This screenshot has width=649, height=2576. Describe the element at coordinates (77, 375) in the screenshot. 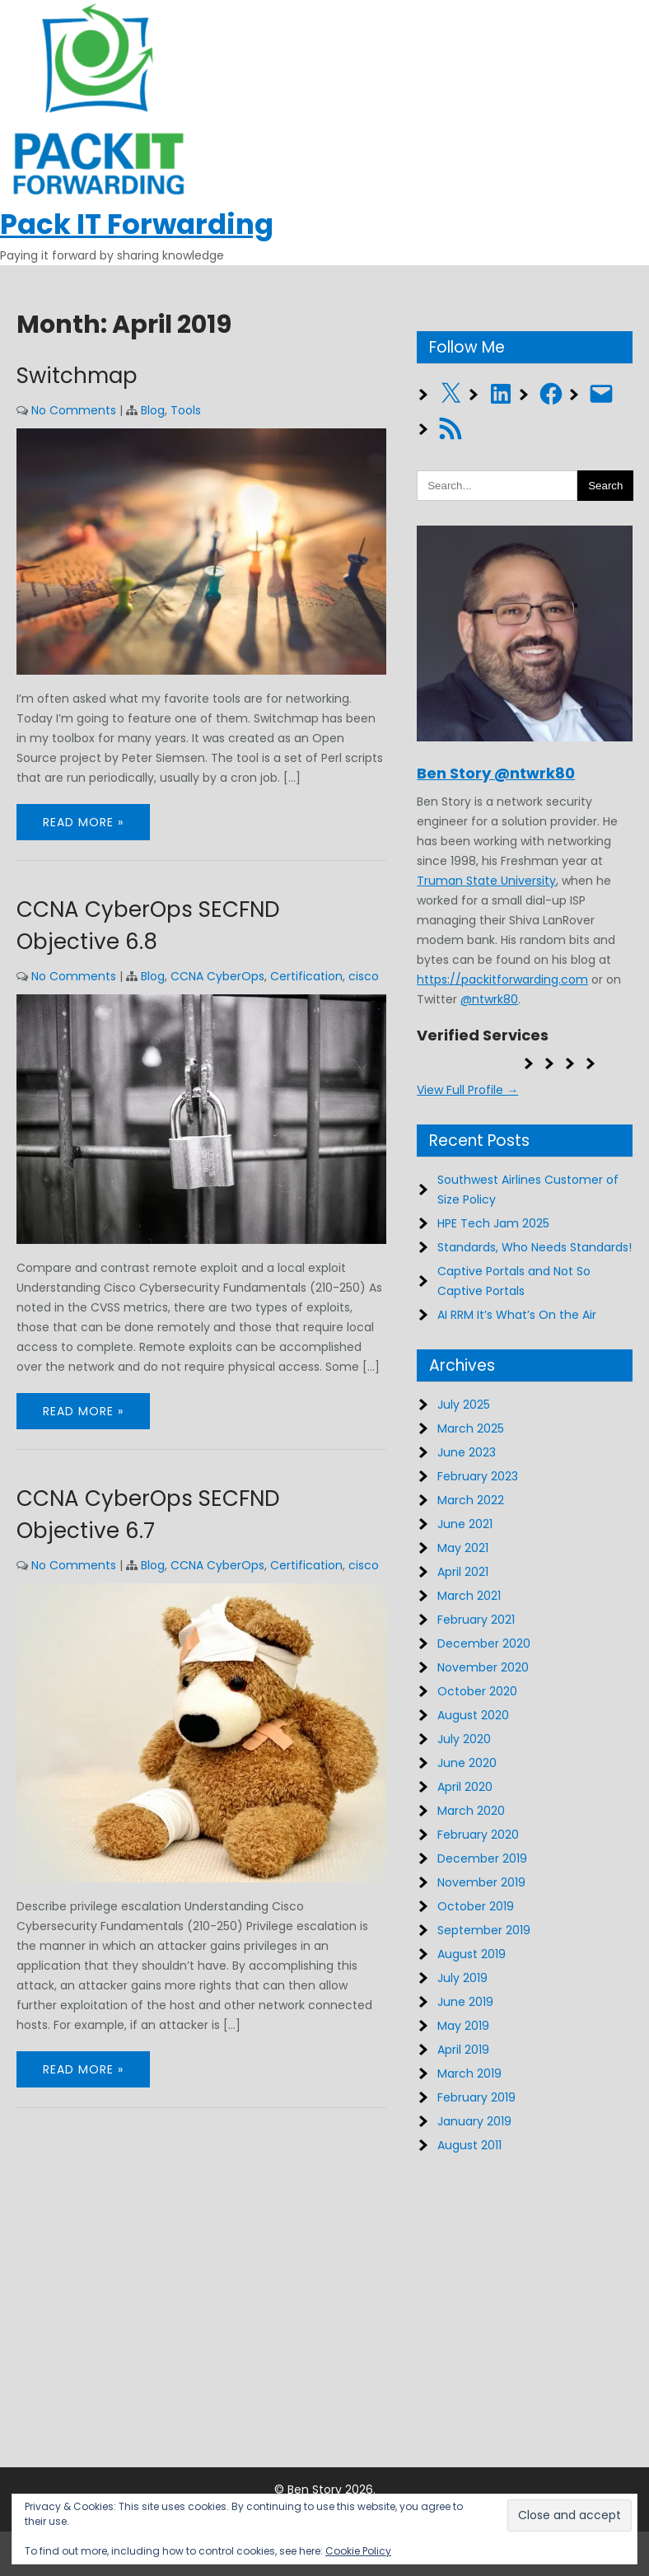

I see `Switchmap` at that location.